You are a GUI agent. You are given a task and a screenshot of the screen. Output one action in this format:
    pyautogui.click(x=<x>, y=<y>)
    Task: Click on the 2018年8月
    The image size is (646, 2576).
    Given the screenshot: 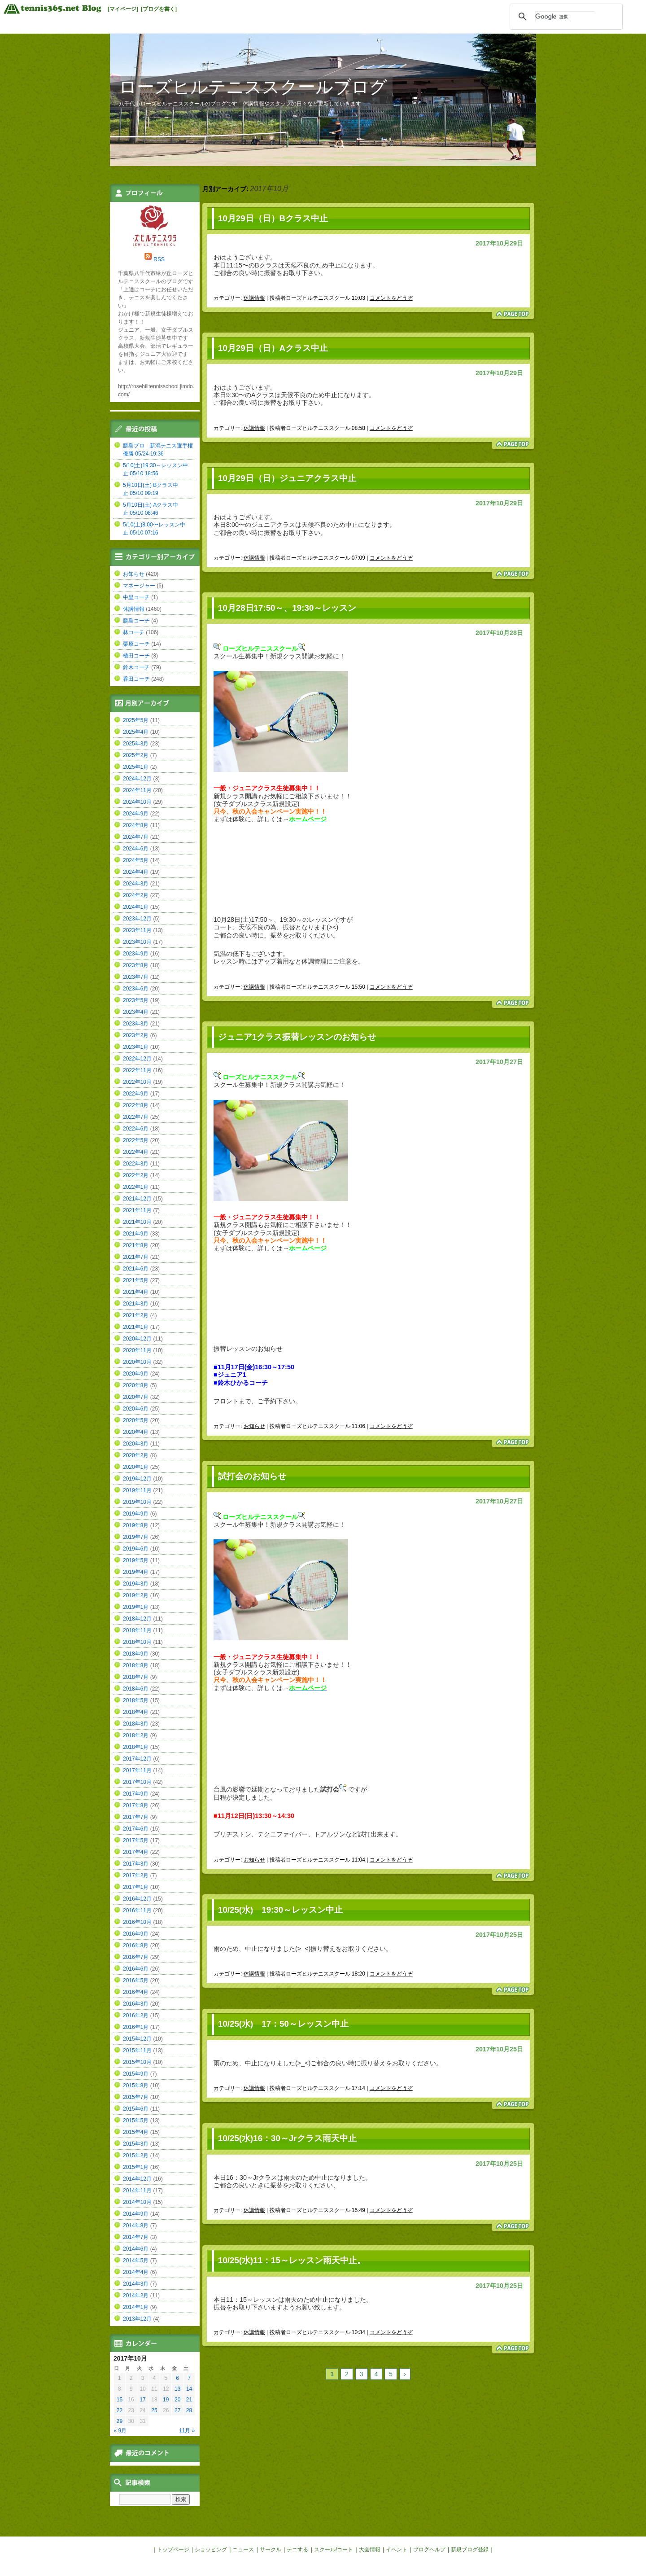 What is the action you would take?
    pyautogui.click(x=135, y=1665)
    